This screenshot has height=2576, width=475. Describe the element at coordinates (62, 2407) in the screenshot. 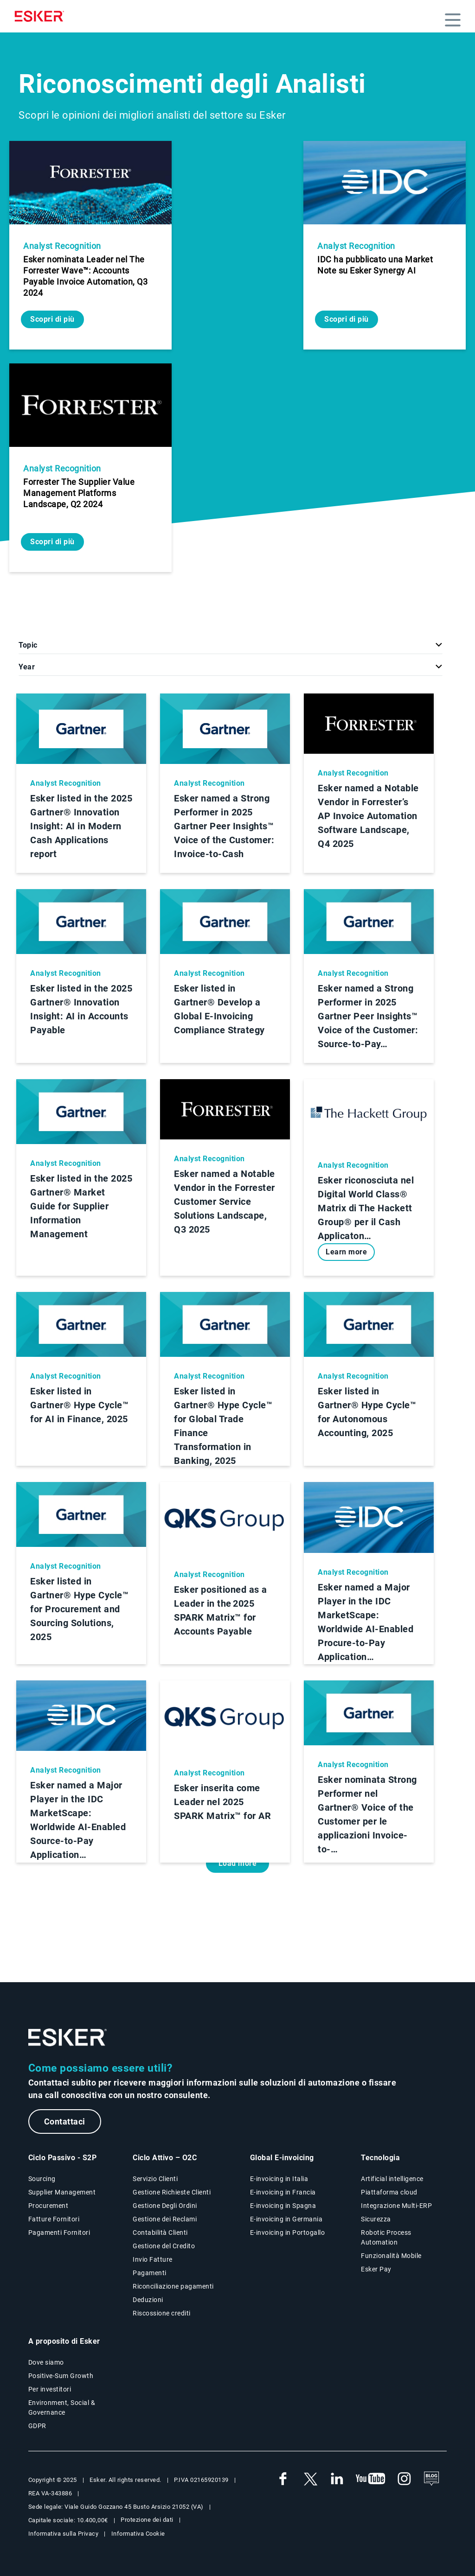

I see `Environment, Social & Governance` at that location.